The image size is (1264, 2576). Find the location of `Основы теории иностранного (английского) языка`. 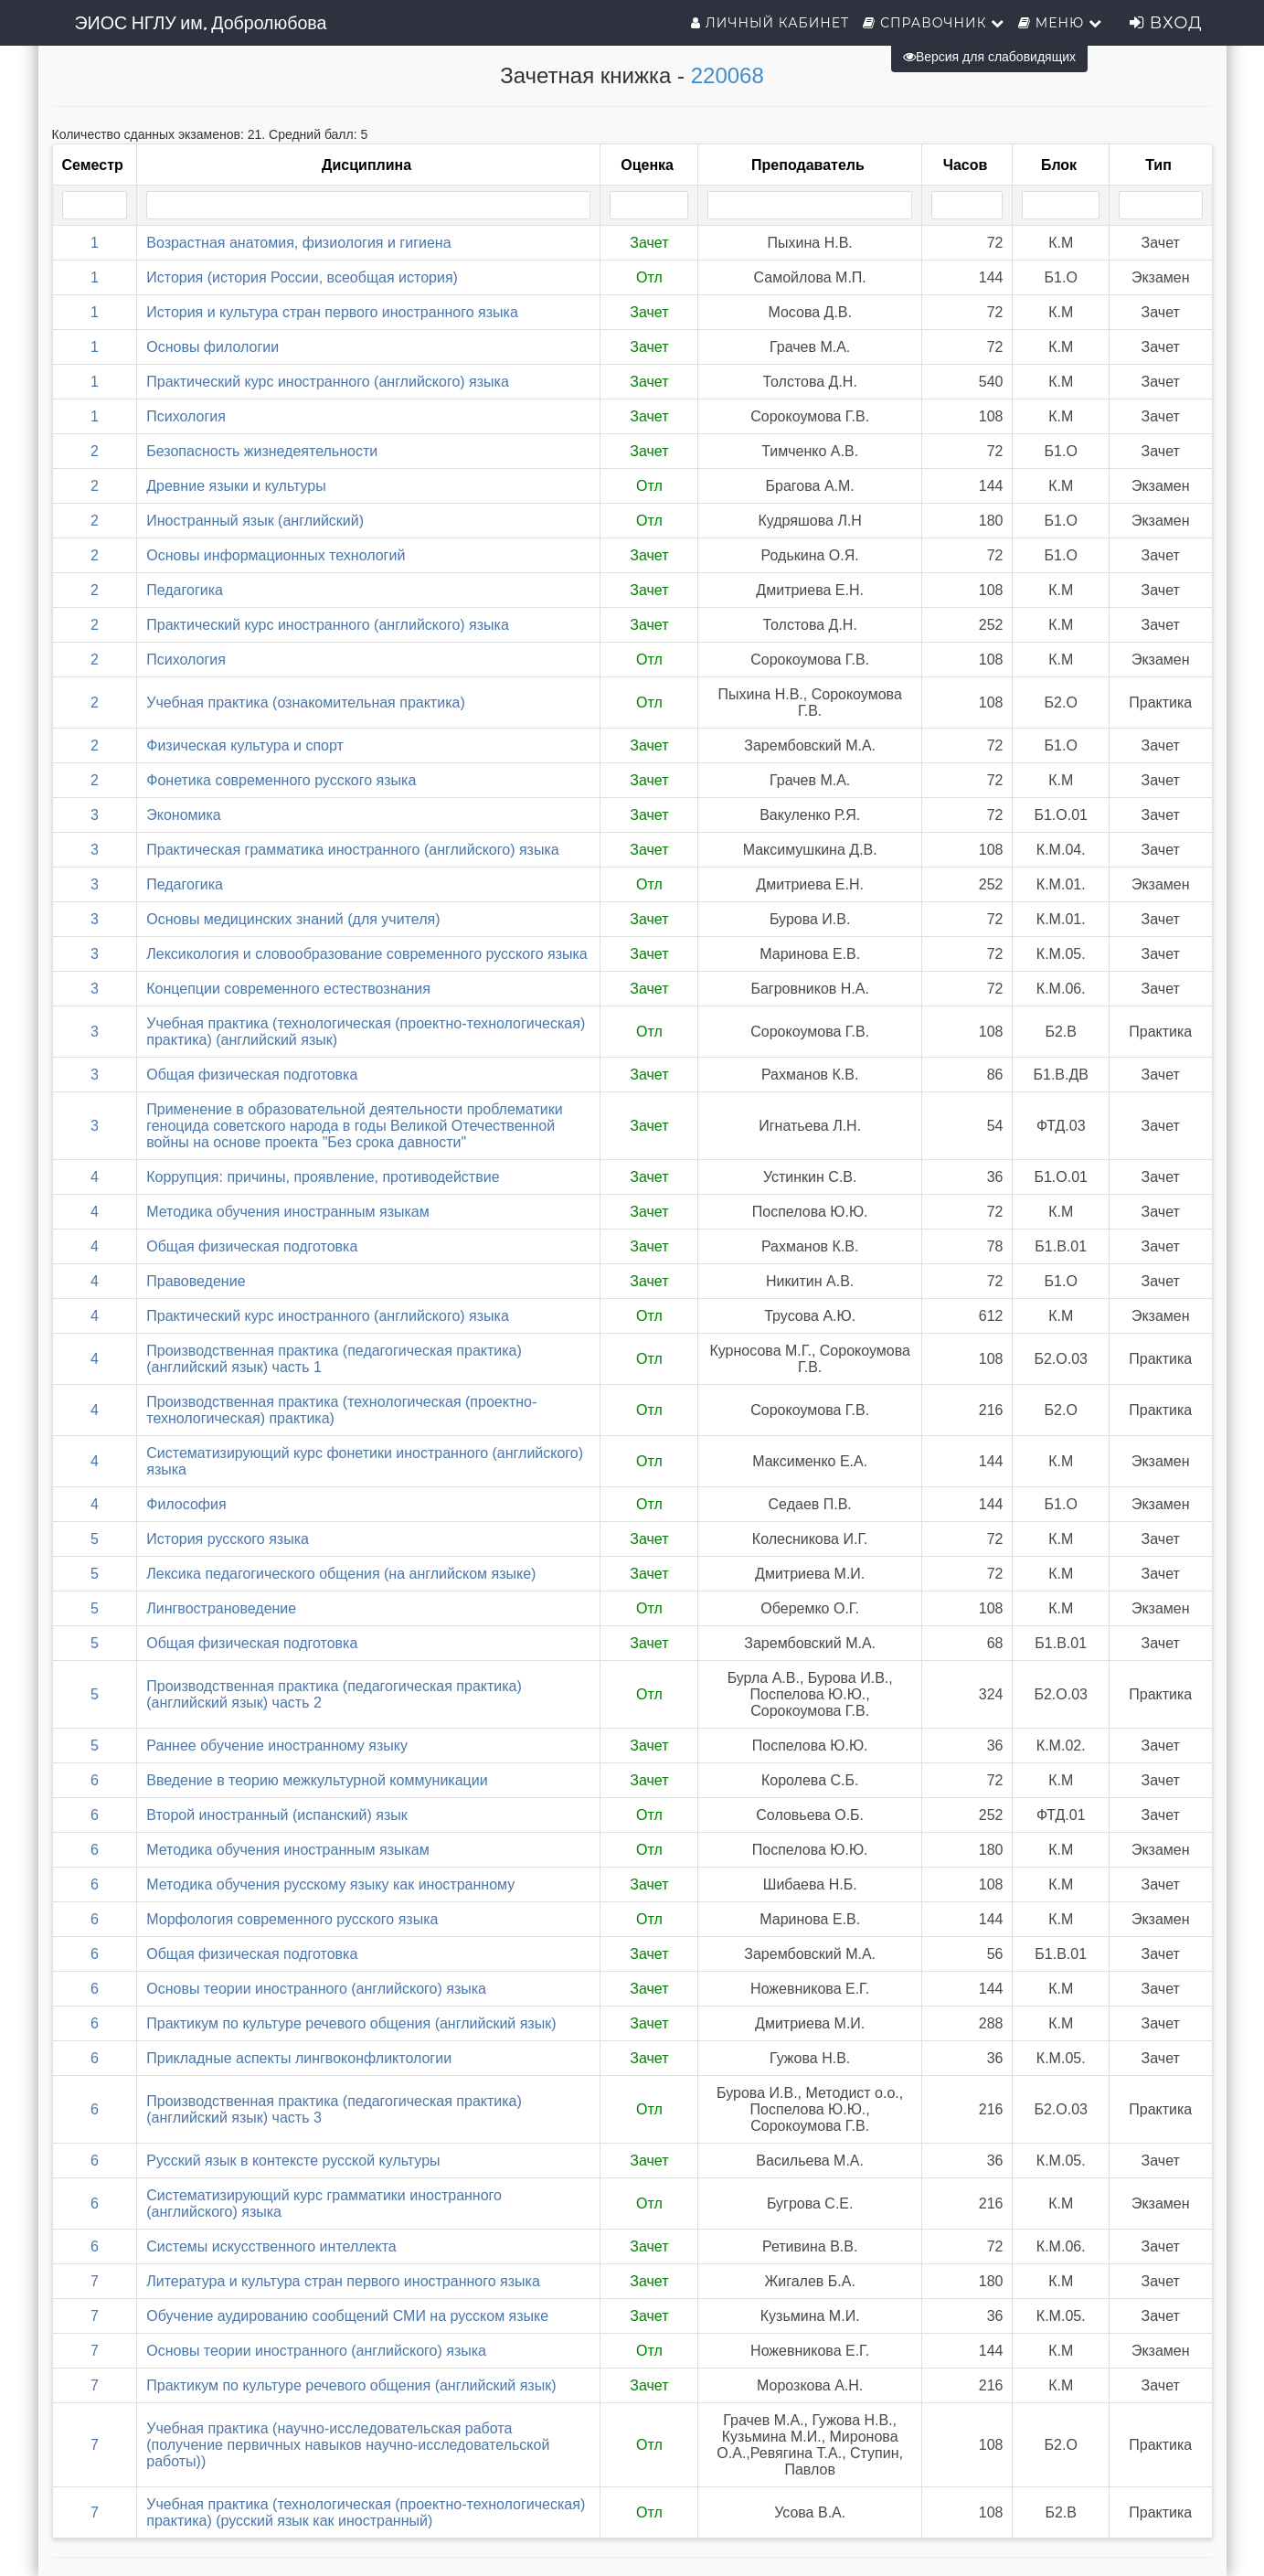

Основы теории иностранного (английского) языка is located at coordinates (316, 1988).